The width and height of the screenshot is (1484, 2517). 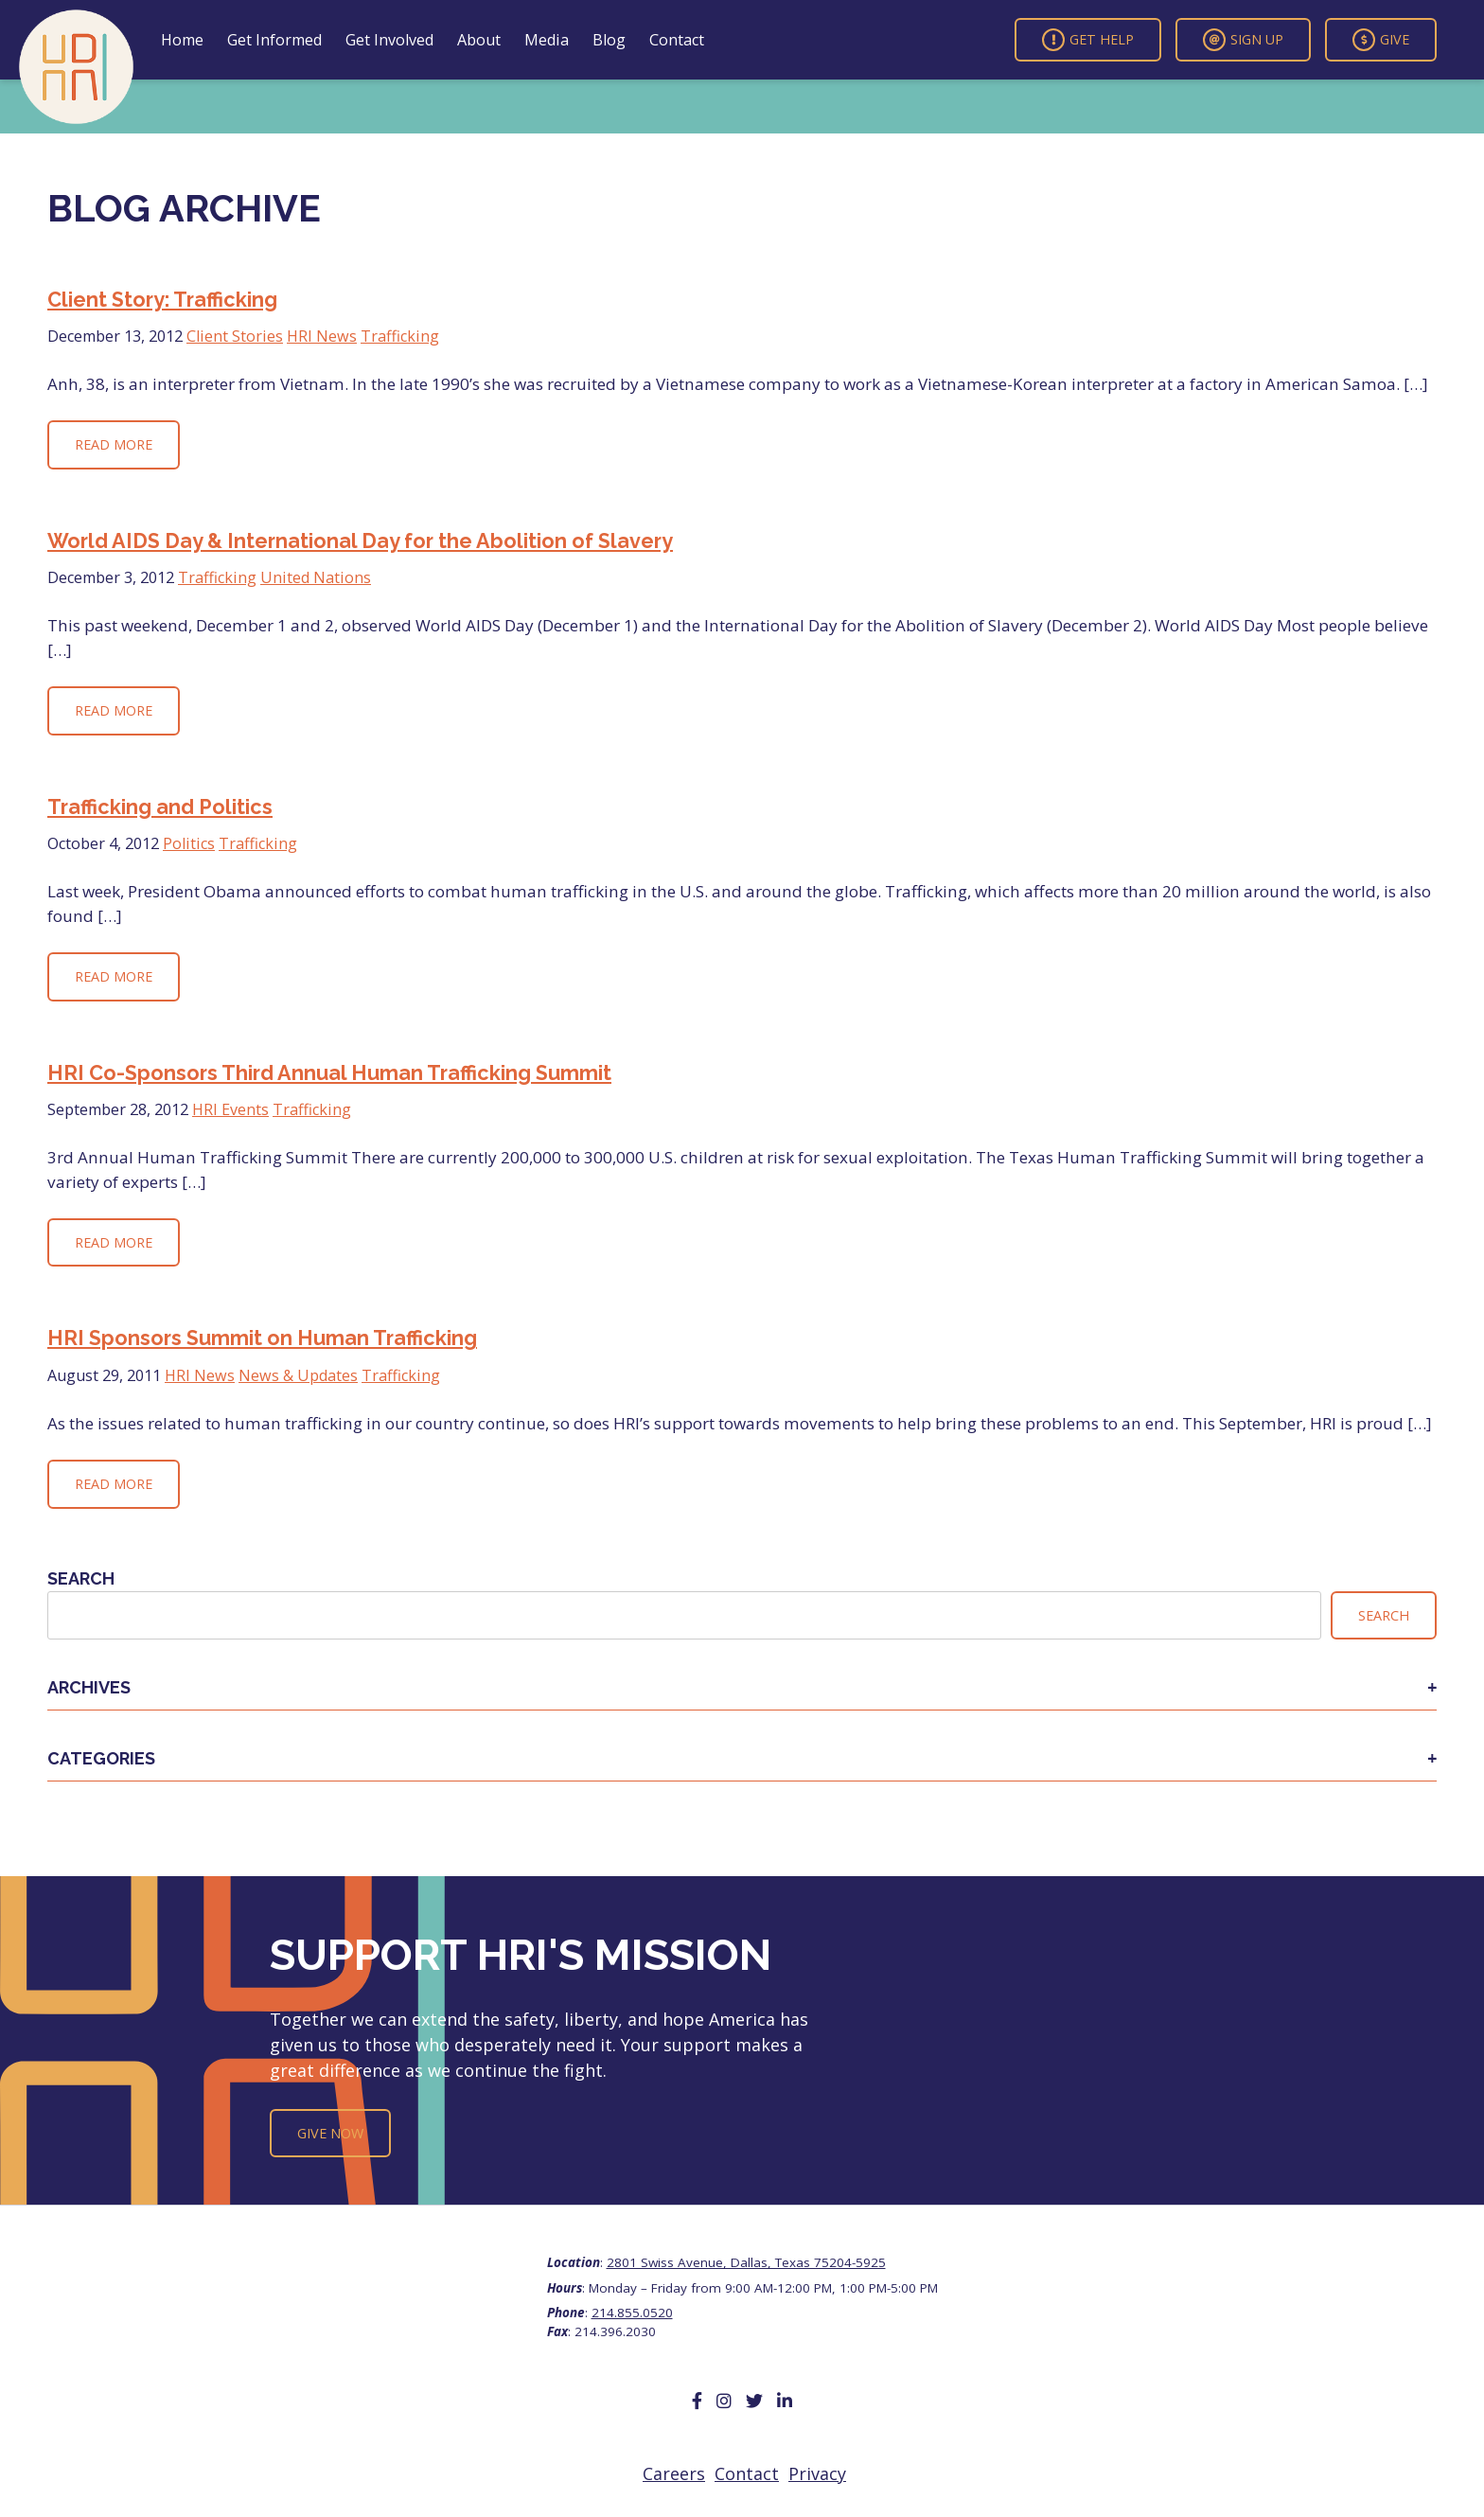 I want to click on Search, so click(x=81, y=1578).